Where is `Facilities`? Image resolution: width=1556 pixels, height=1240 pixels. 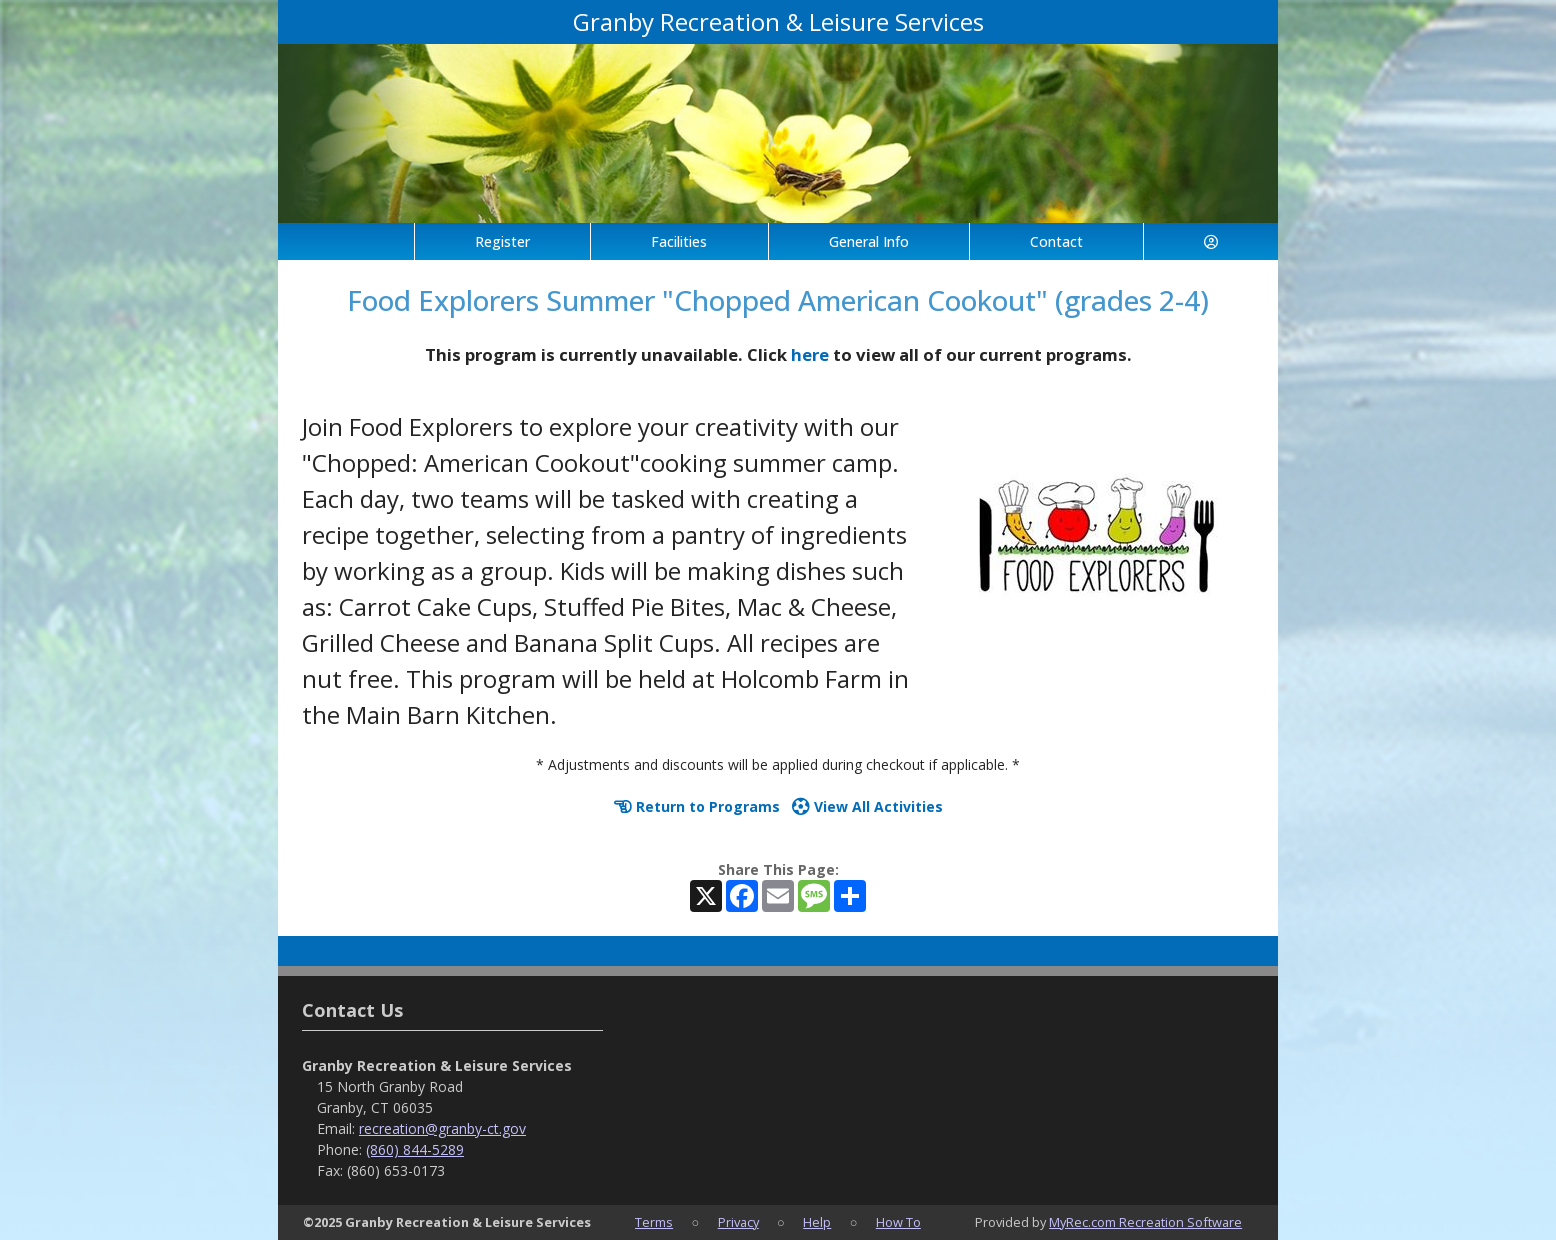 Facilities is located at coordinates (679, 241).